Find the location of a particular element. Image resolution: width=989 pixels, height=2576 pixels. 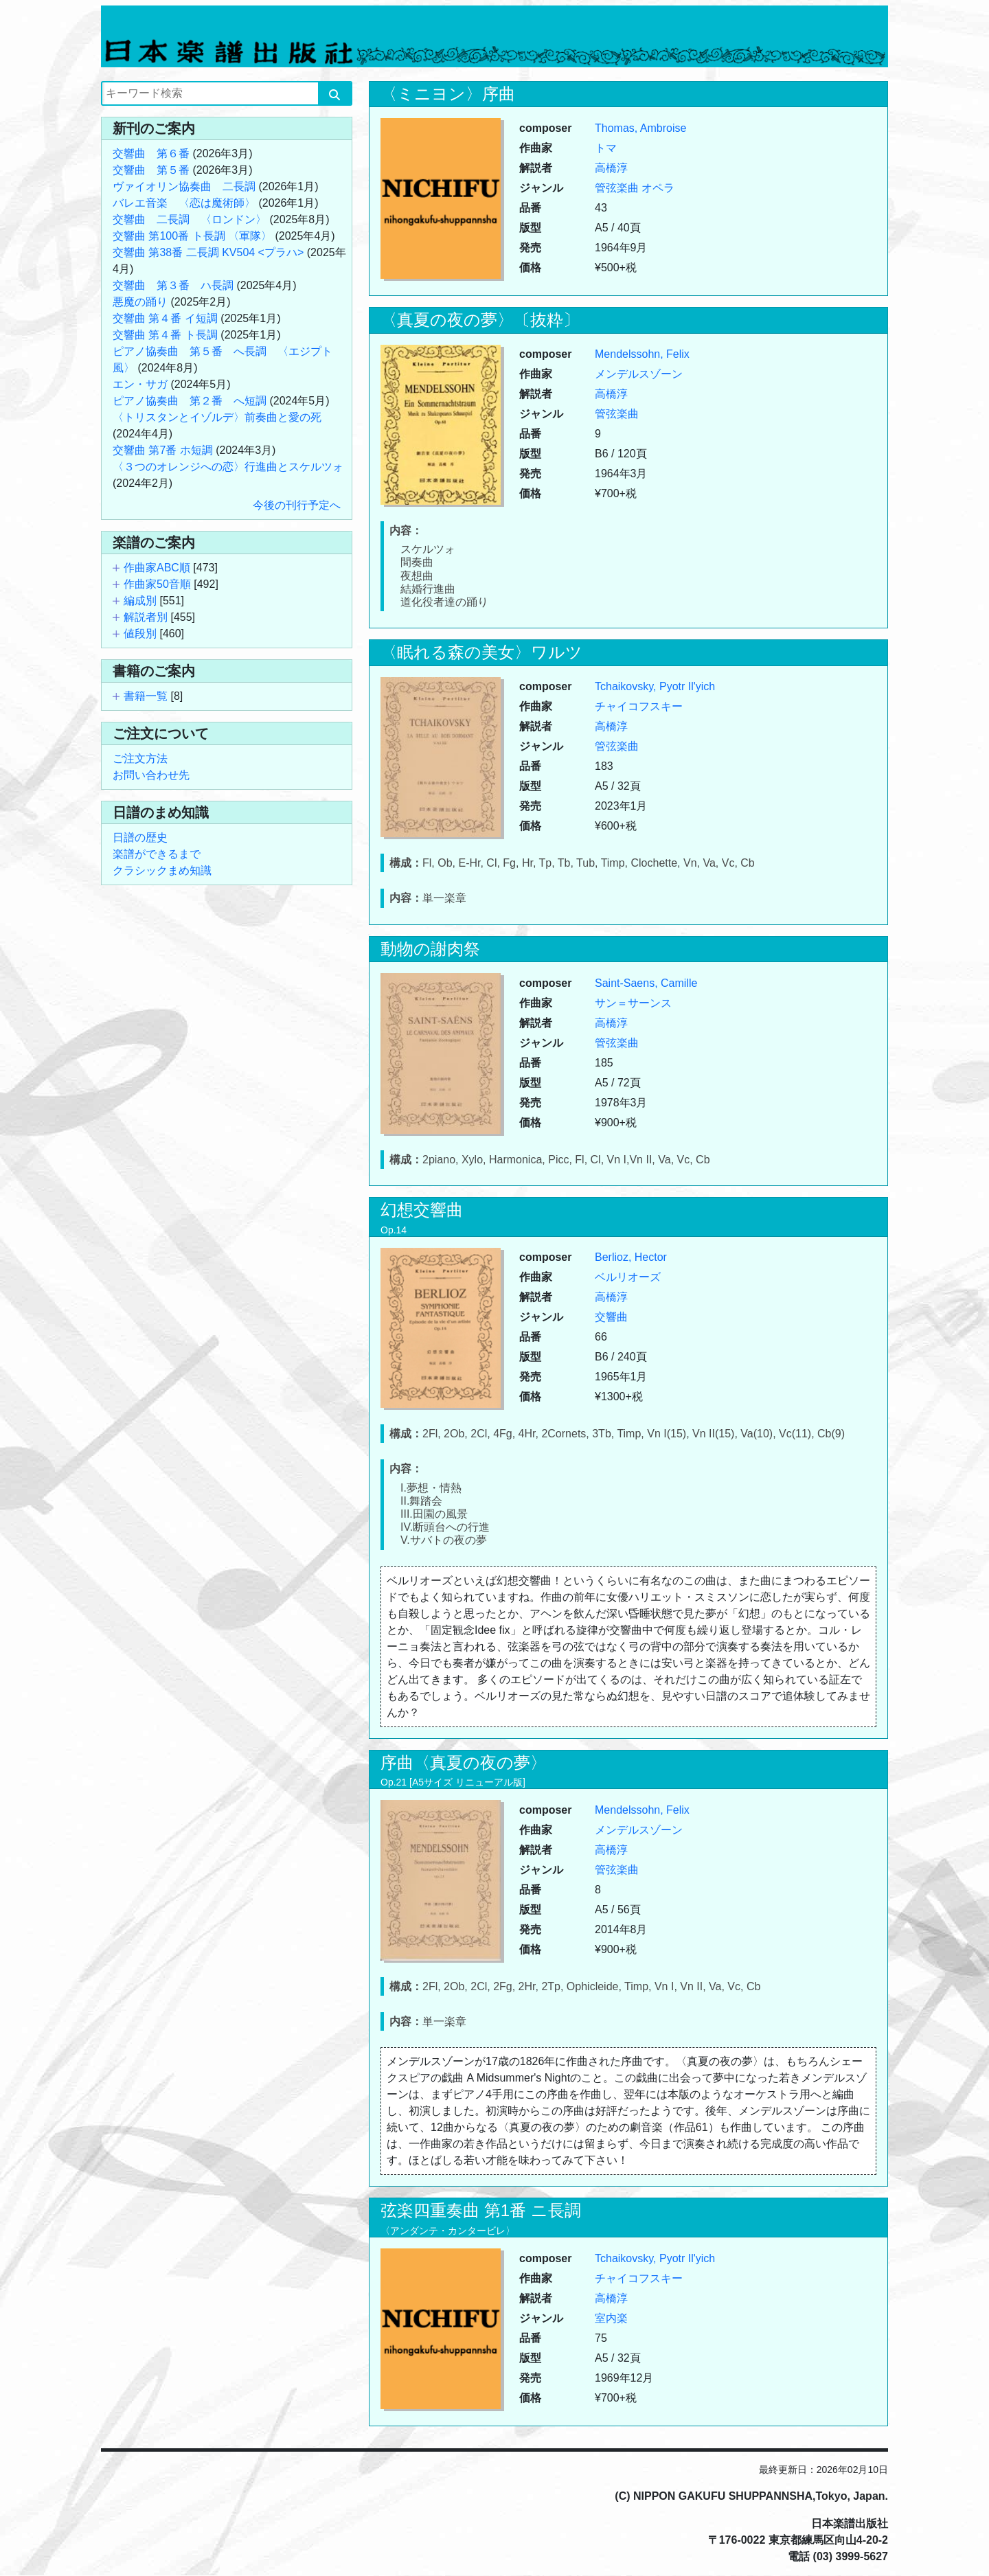

サン＝サーンス is located at coordinates (633, 1003).